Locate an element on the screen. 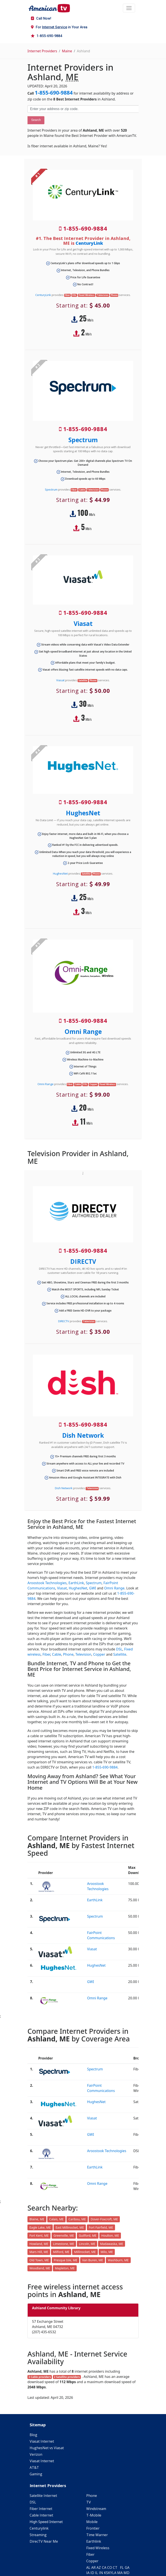 The image size is (166, 2576). IN is located at coordinates (101, 2572).